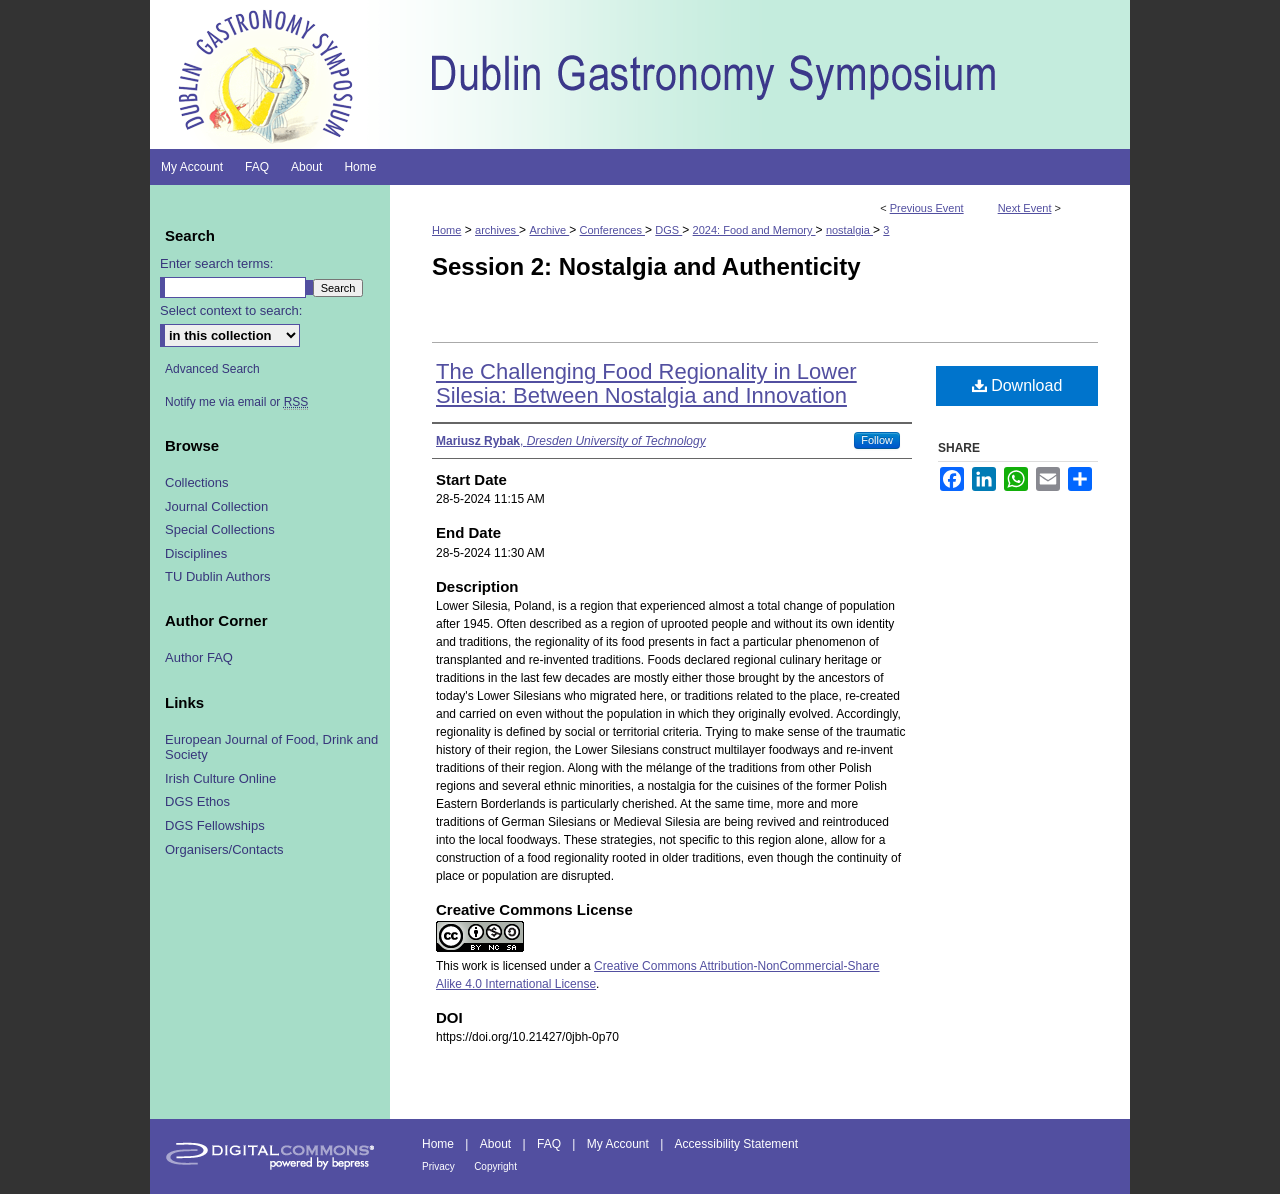 Image resolution: width=1280 pixels, height=1194 pixels. Describe the element at coordinates (668, 230) in the screenshot. I see `DGS` at that location.